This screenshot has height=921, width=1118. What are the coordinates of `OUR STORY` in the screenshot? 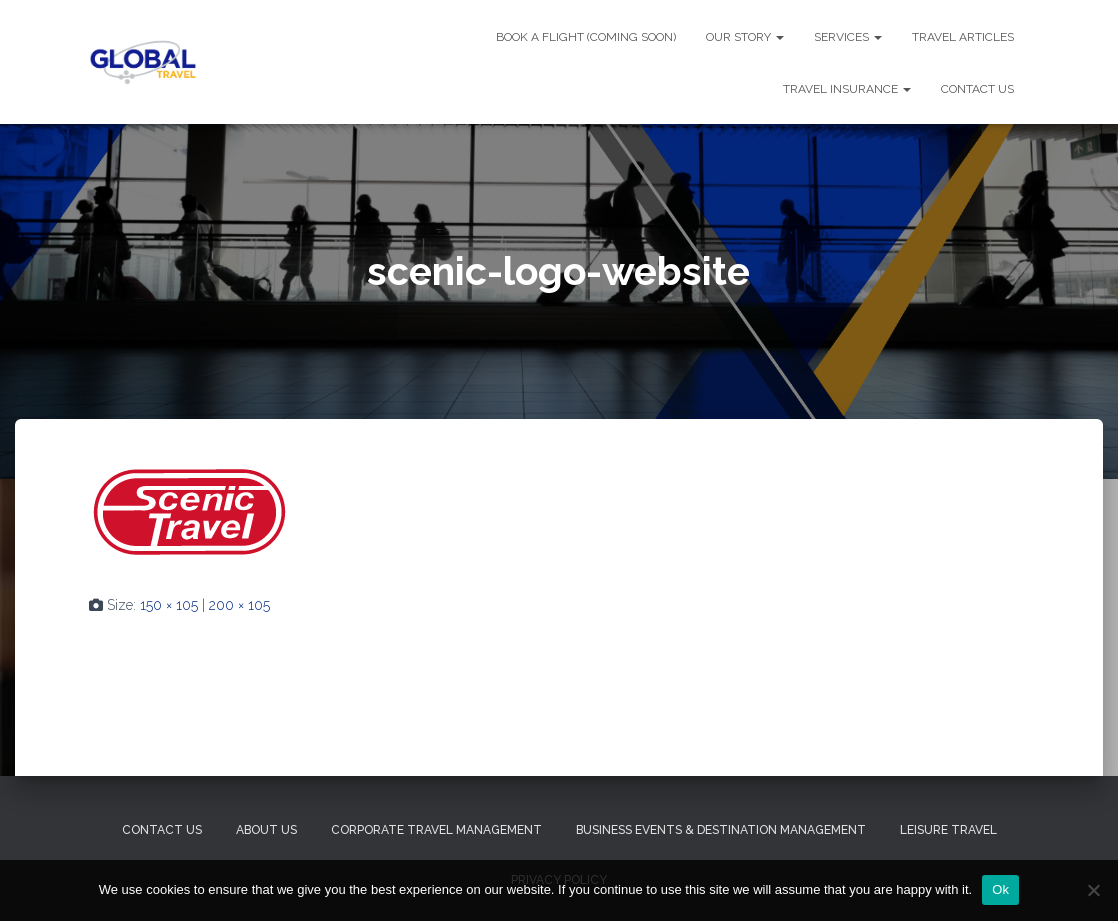 It's located at (745, 37).